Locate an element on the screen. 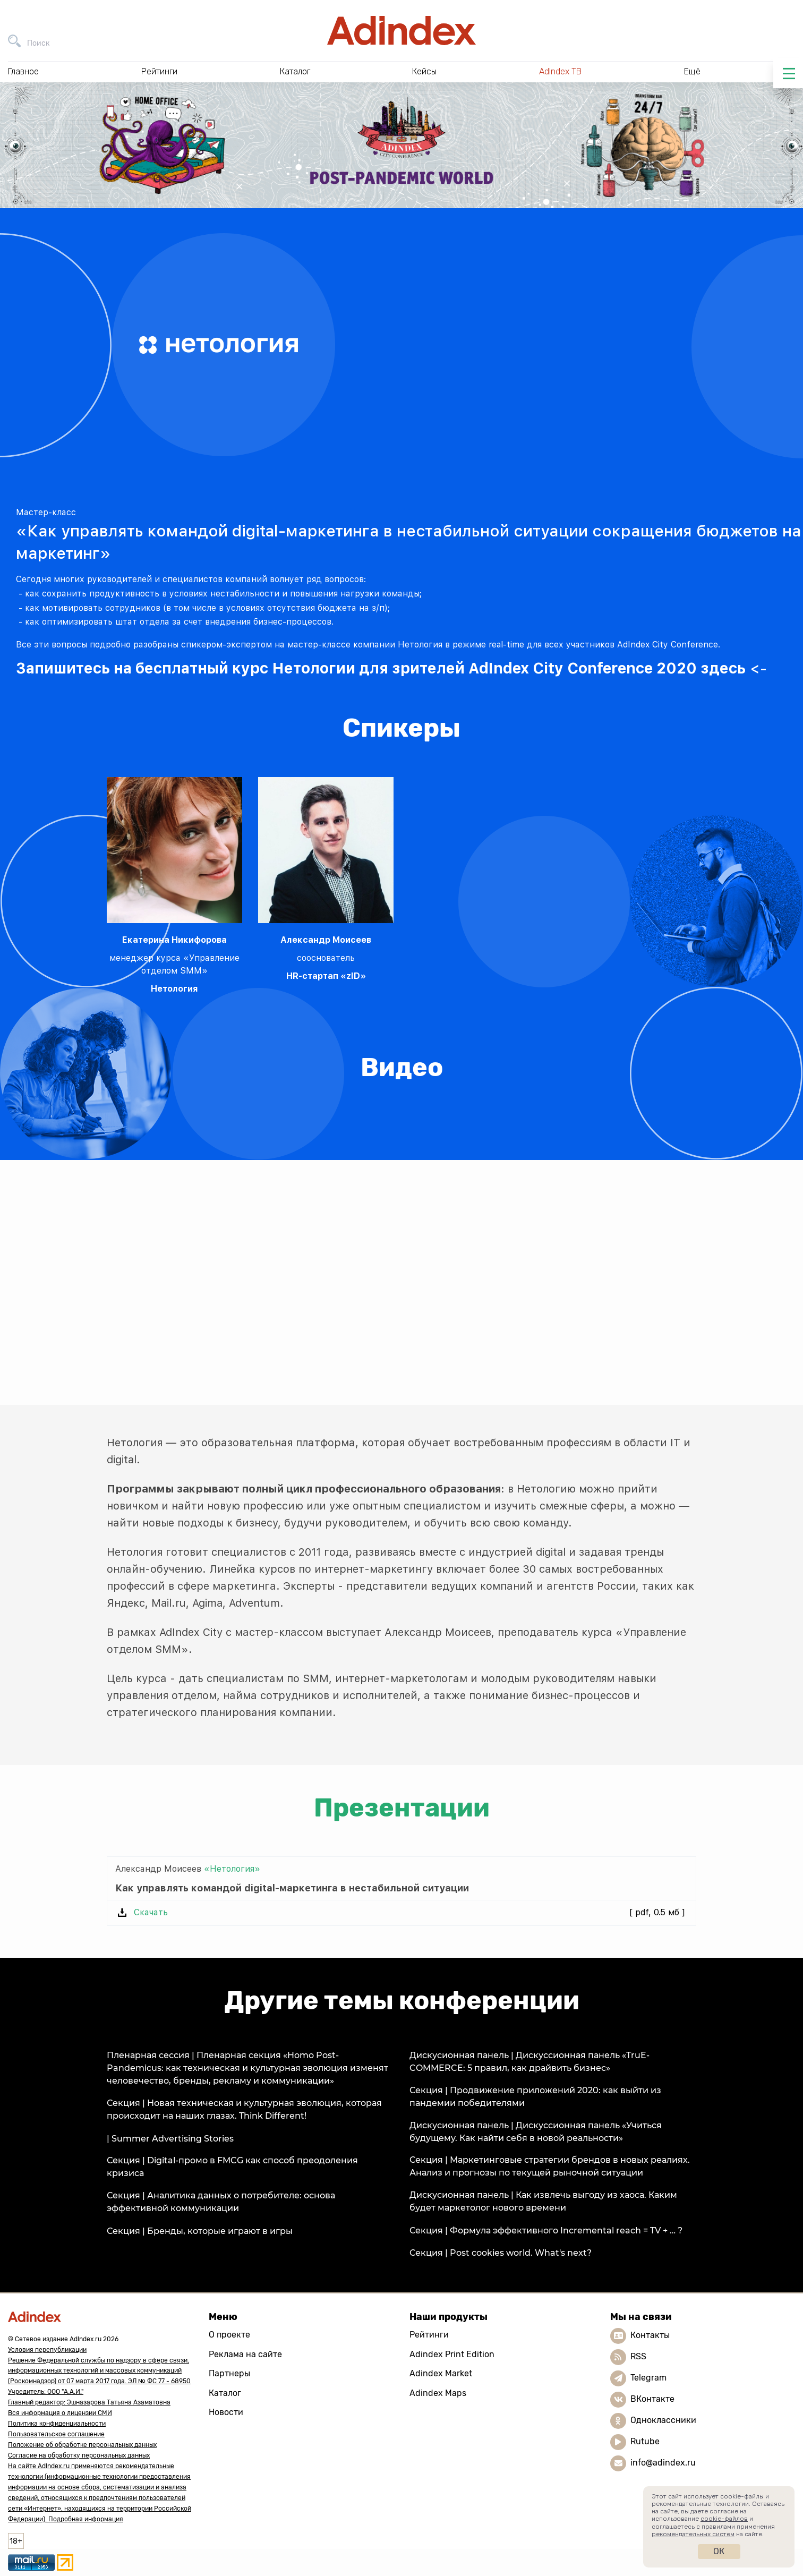 The image size is (803, 2576). Политика конфиденциальности is located at coordinates (57, 2423).